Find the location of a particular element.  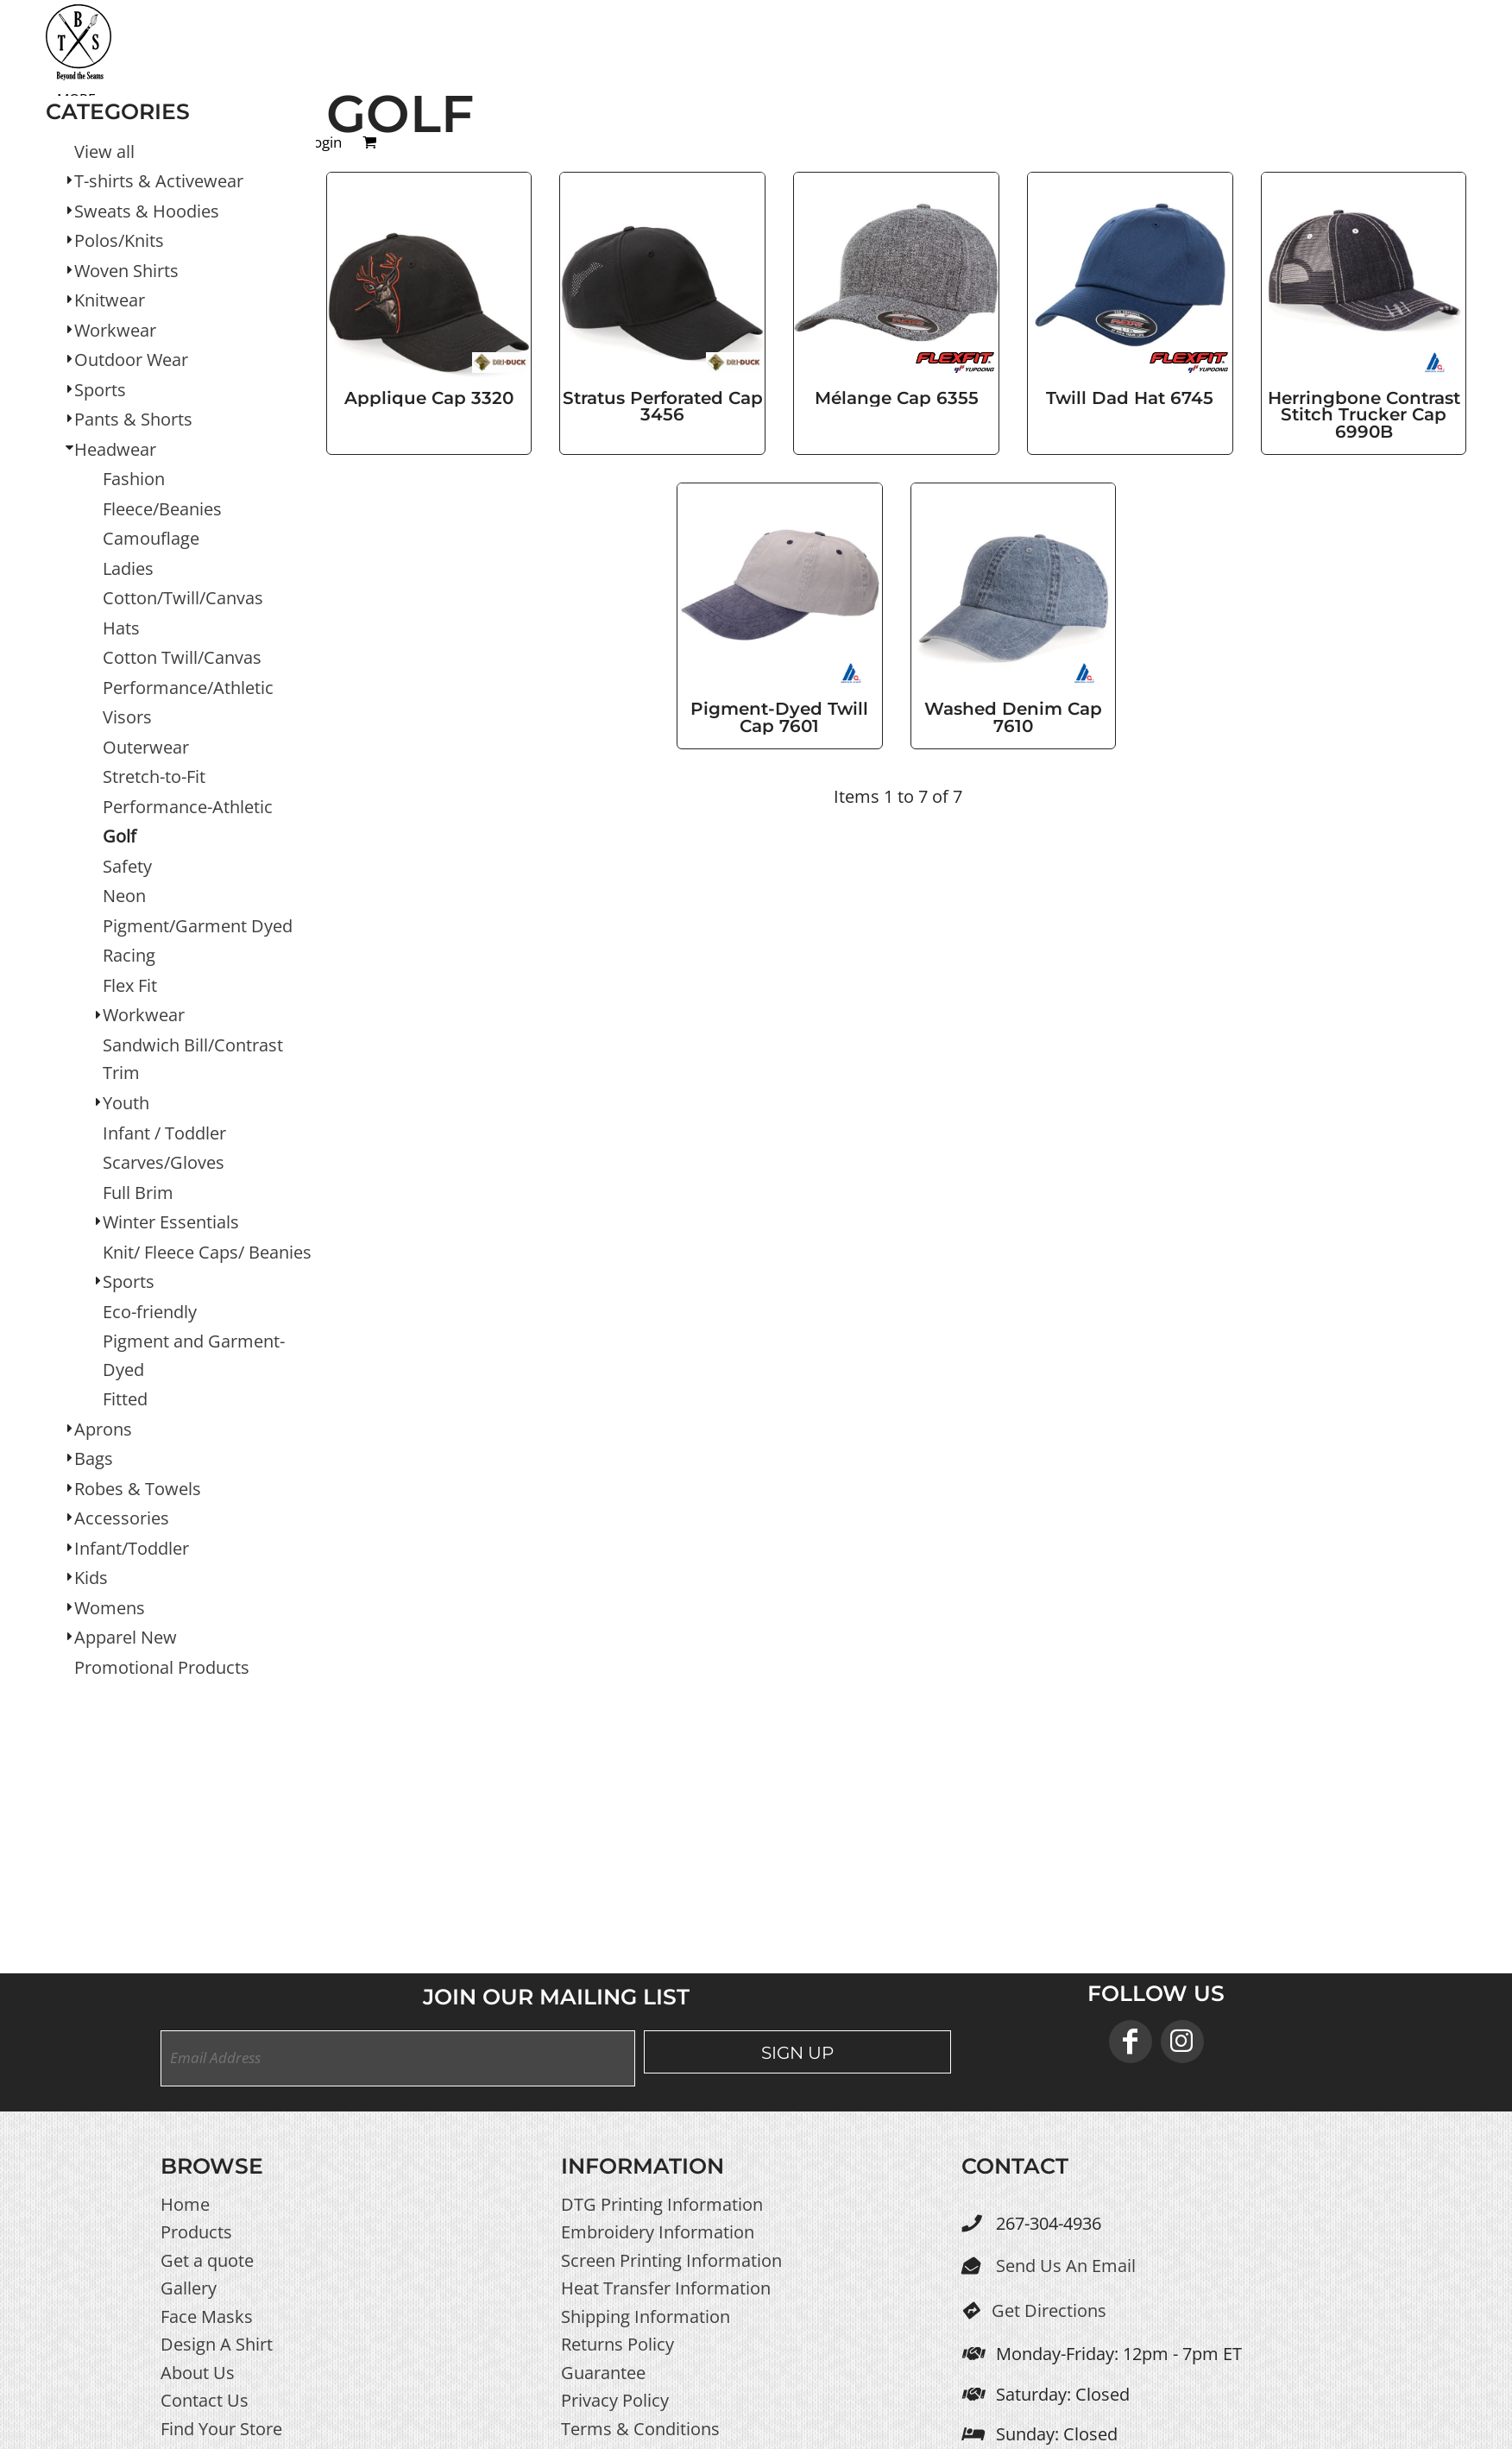

T-shirts & Activewear is located at coordinates (158, 181).